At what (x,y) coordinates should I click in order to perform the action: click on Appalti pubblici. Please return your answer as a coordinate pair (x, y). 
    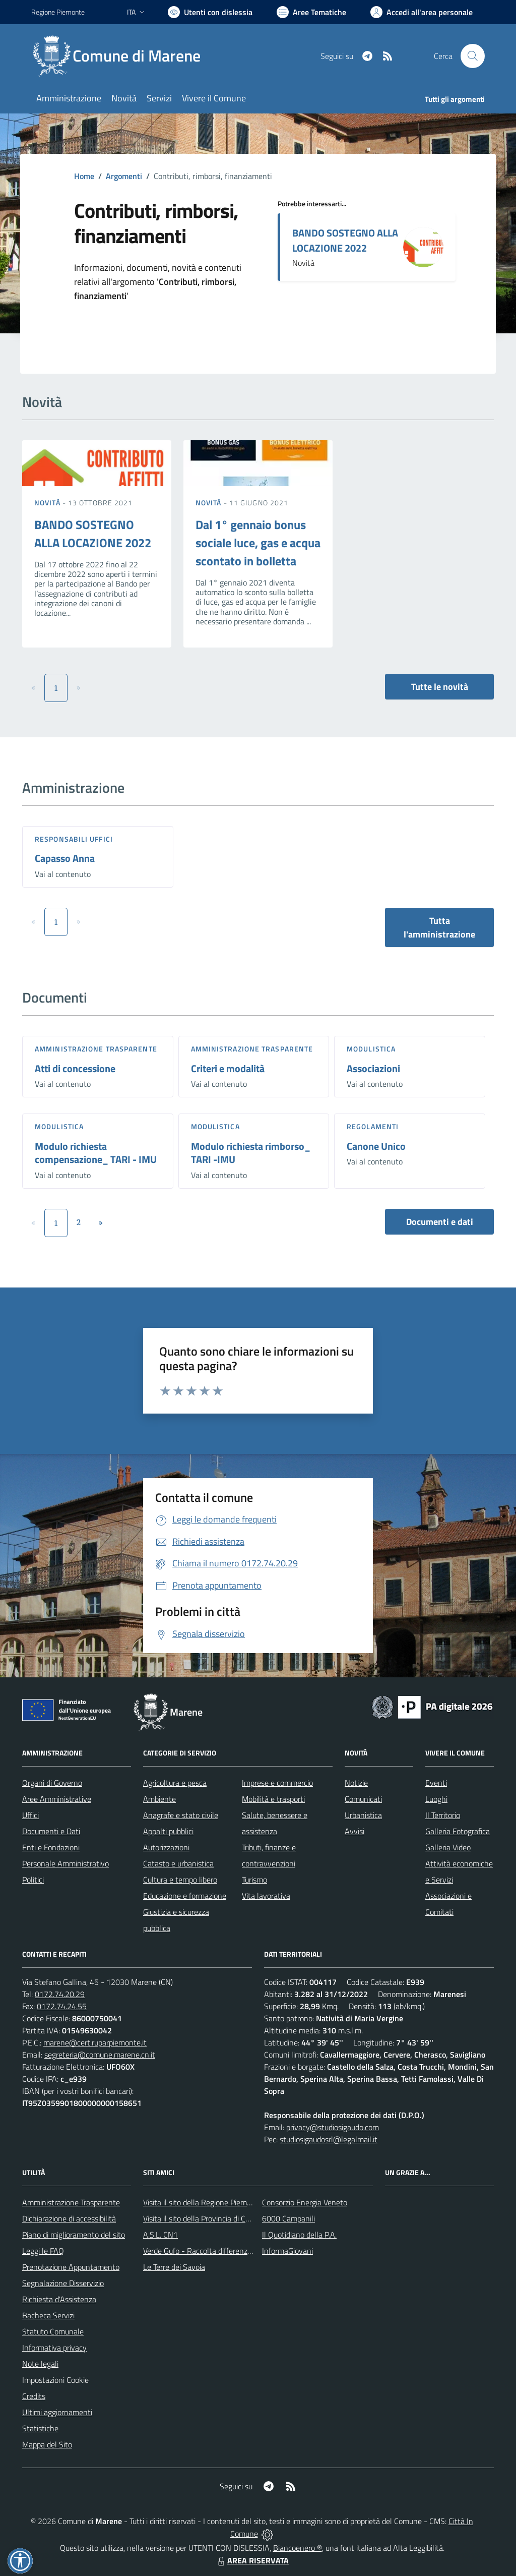
    Looking at the image, I should click on (168, 1831).